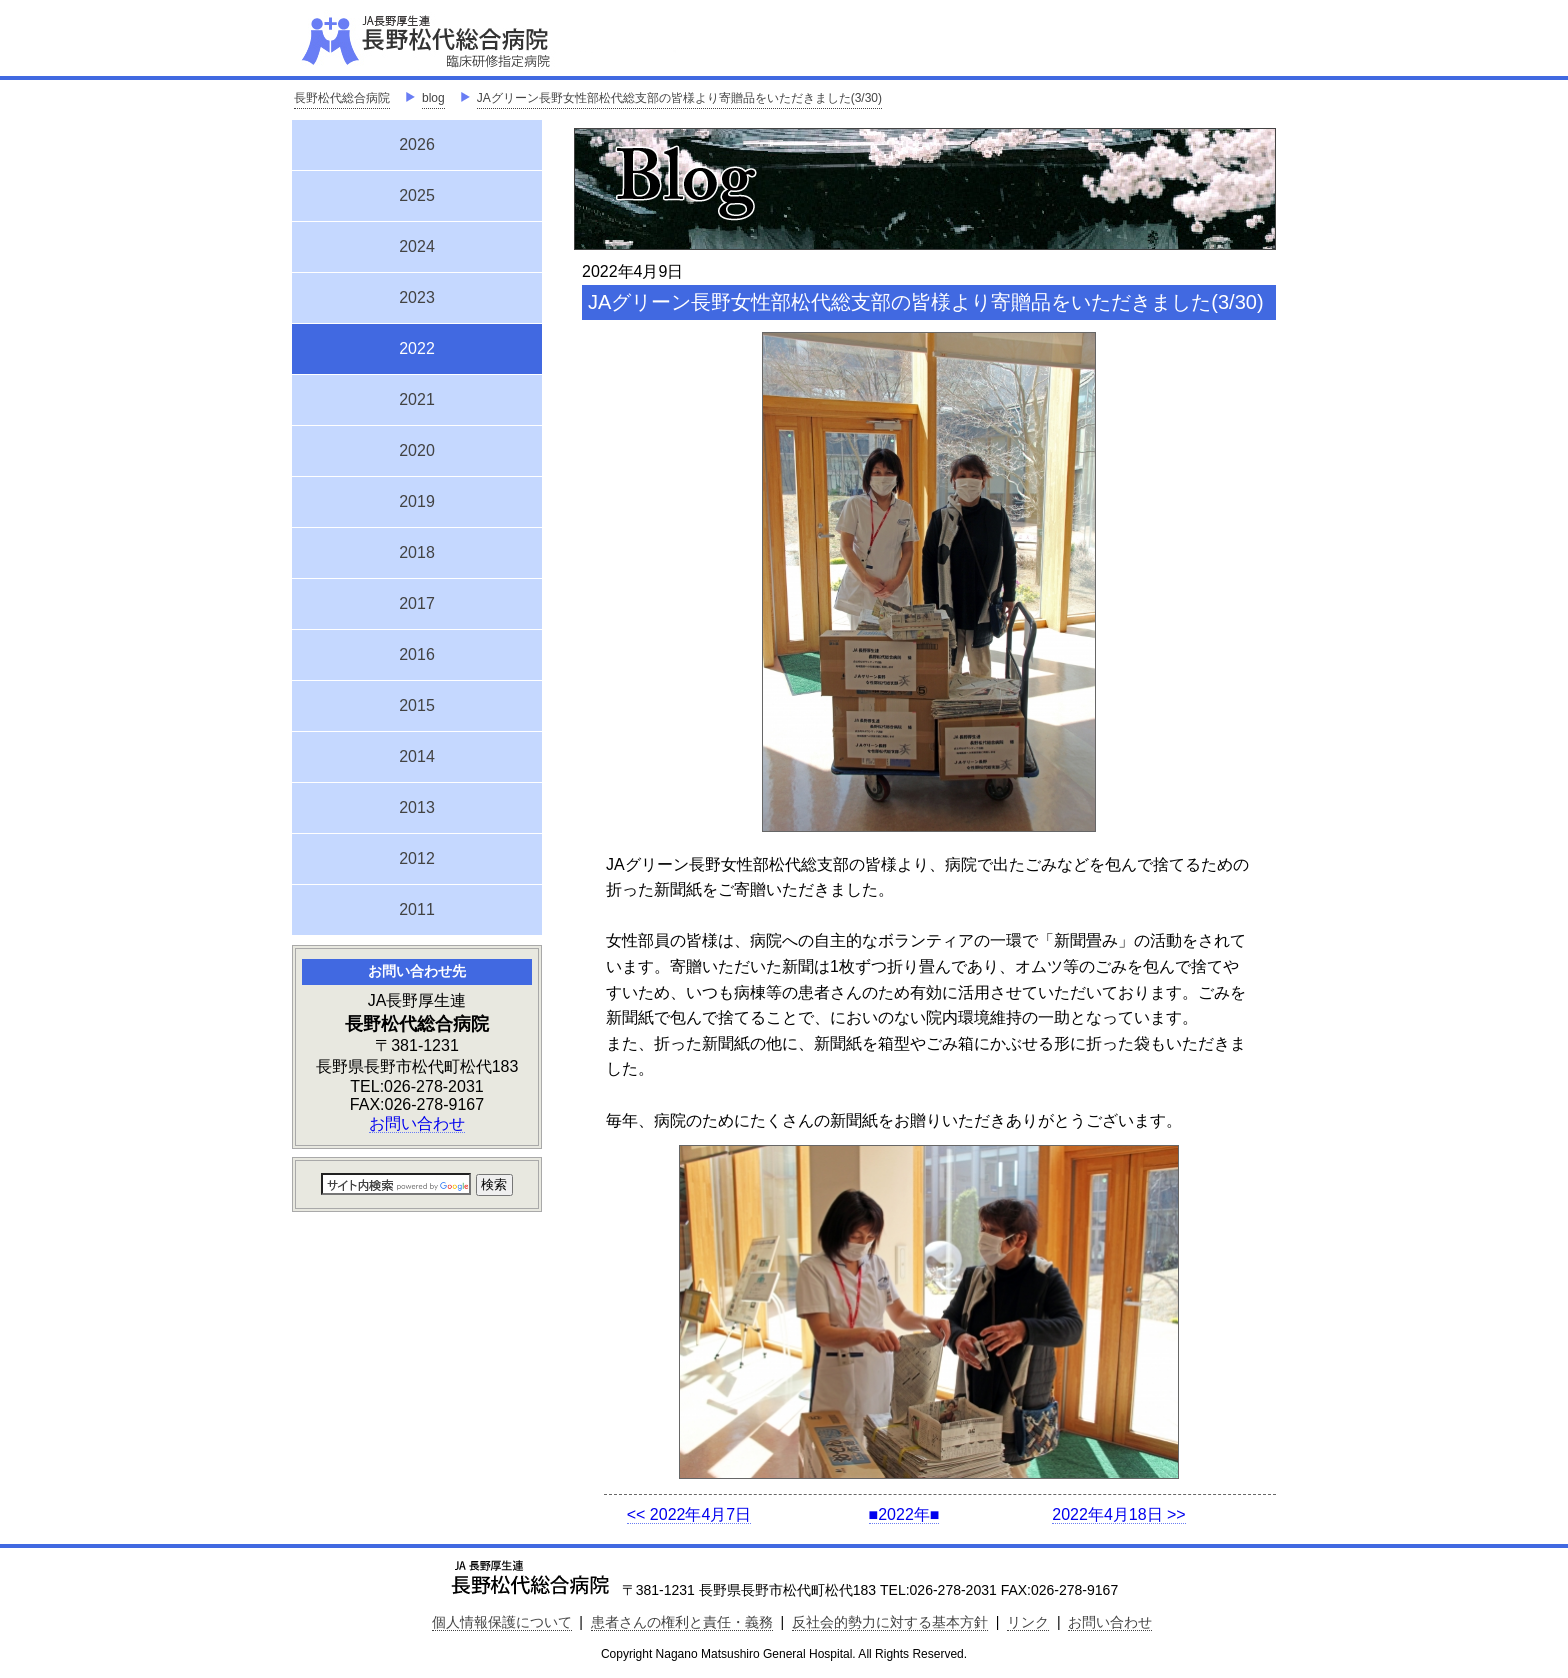 The height and width of the screenshot is (1678, 1568). I want to click on 2021, so click(417, 399).